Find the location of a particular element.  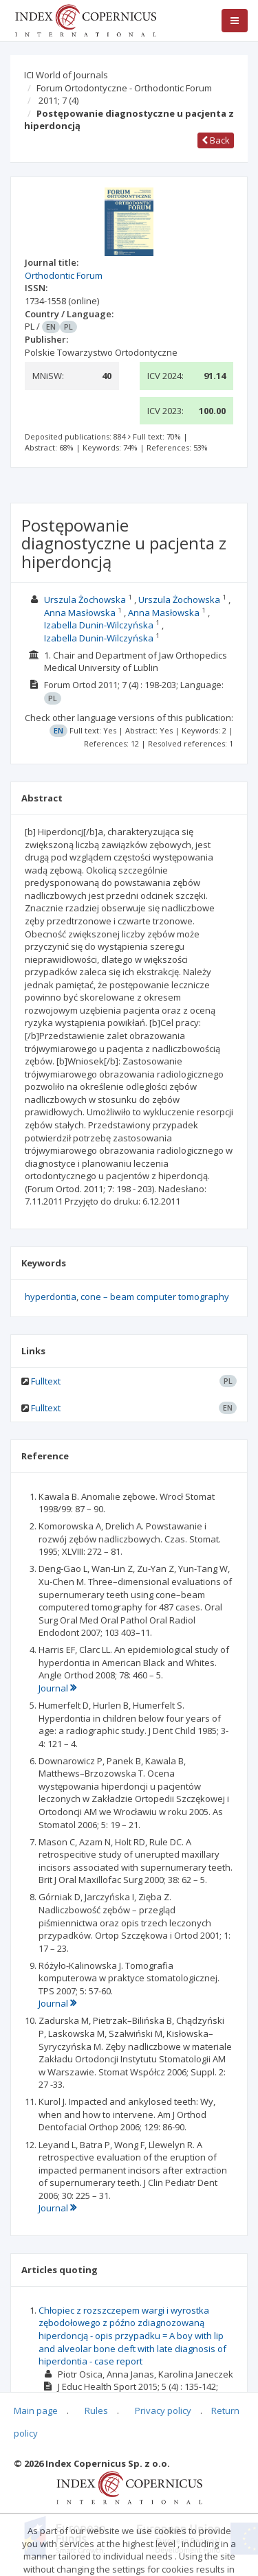

Rules is located at coordinates (96, 2410).